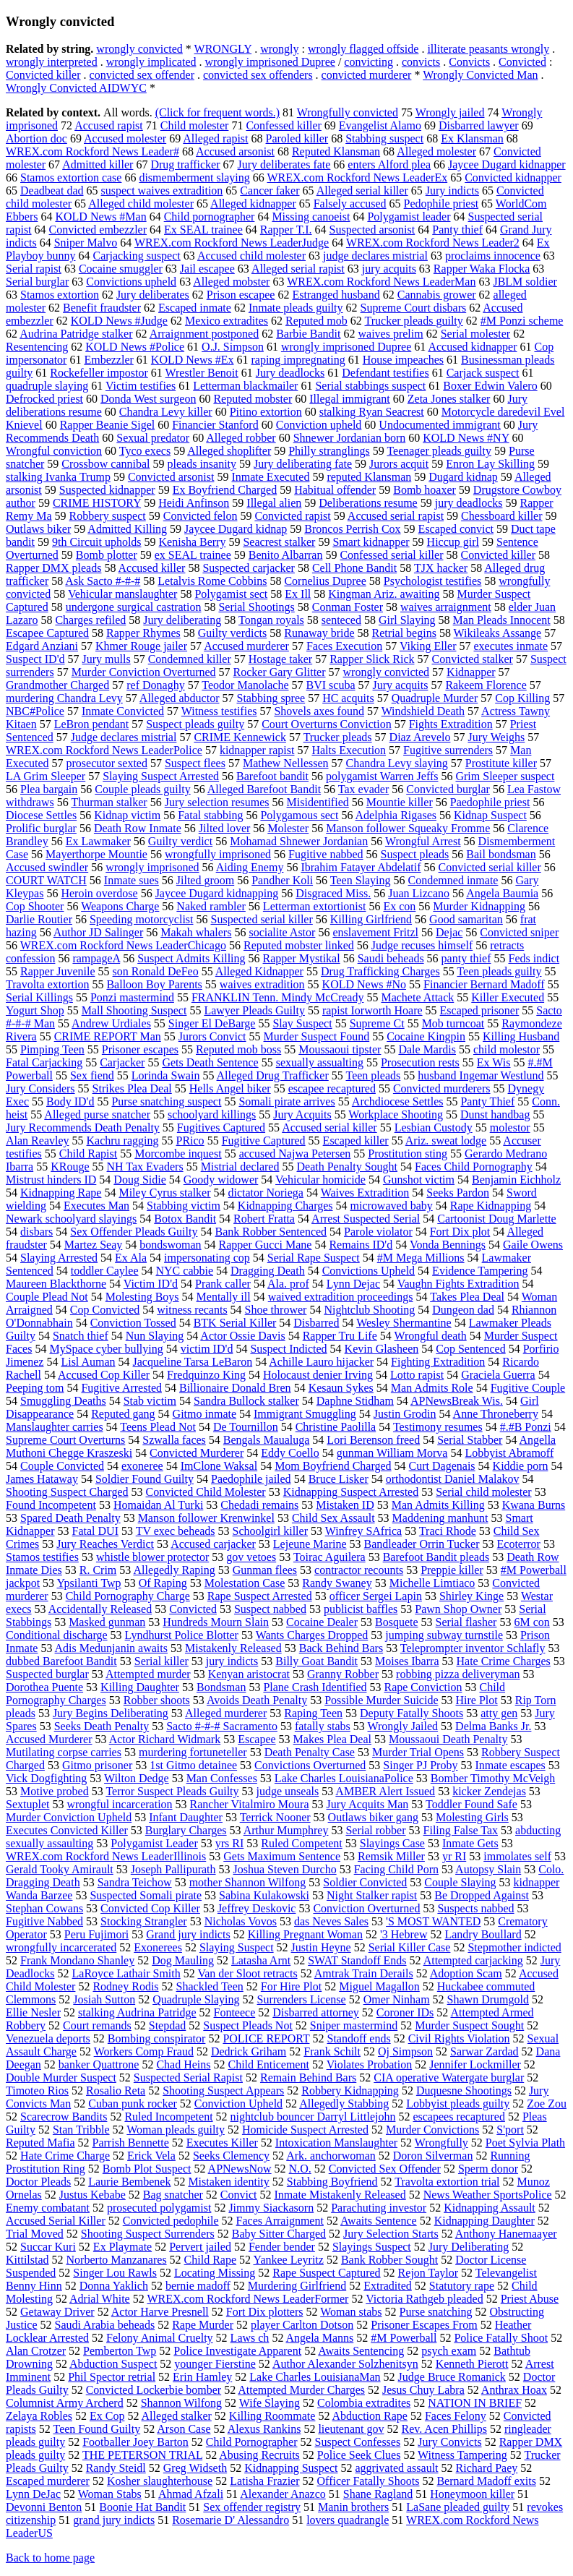  I want to click on Mutilating corpse carries, so click(63, 1752).